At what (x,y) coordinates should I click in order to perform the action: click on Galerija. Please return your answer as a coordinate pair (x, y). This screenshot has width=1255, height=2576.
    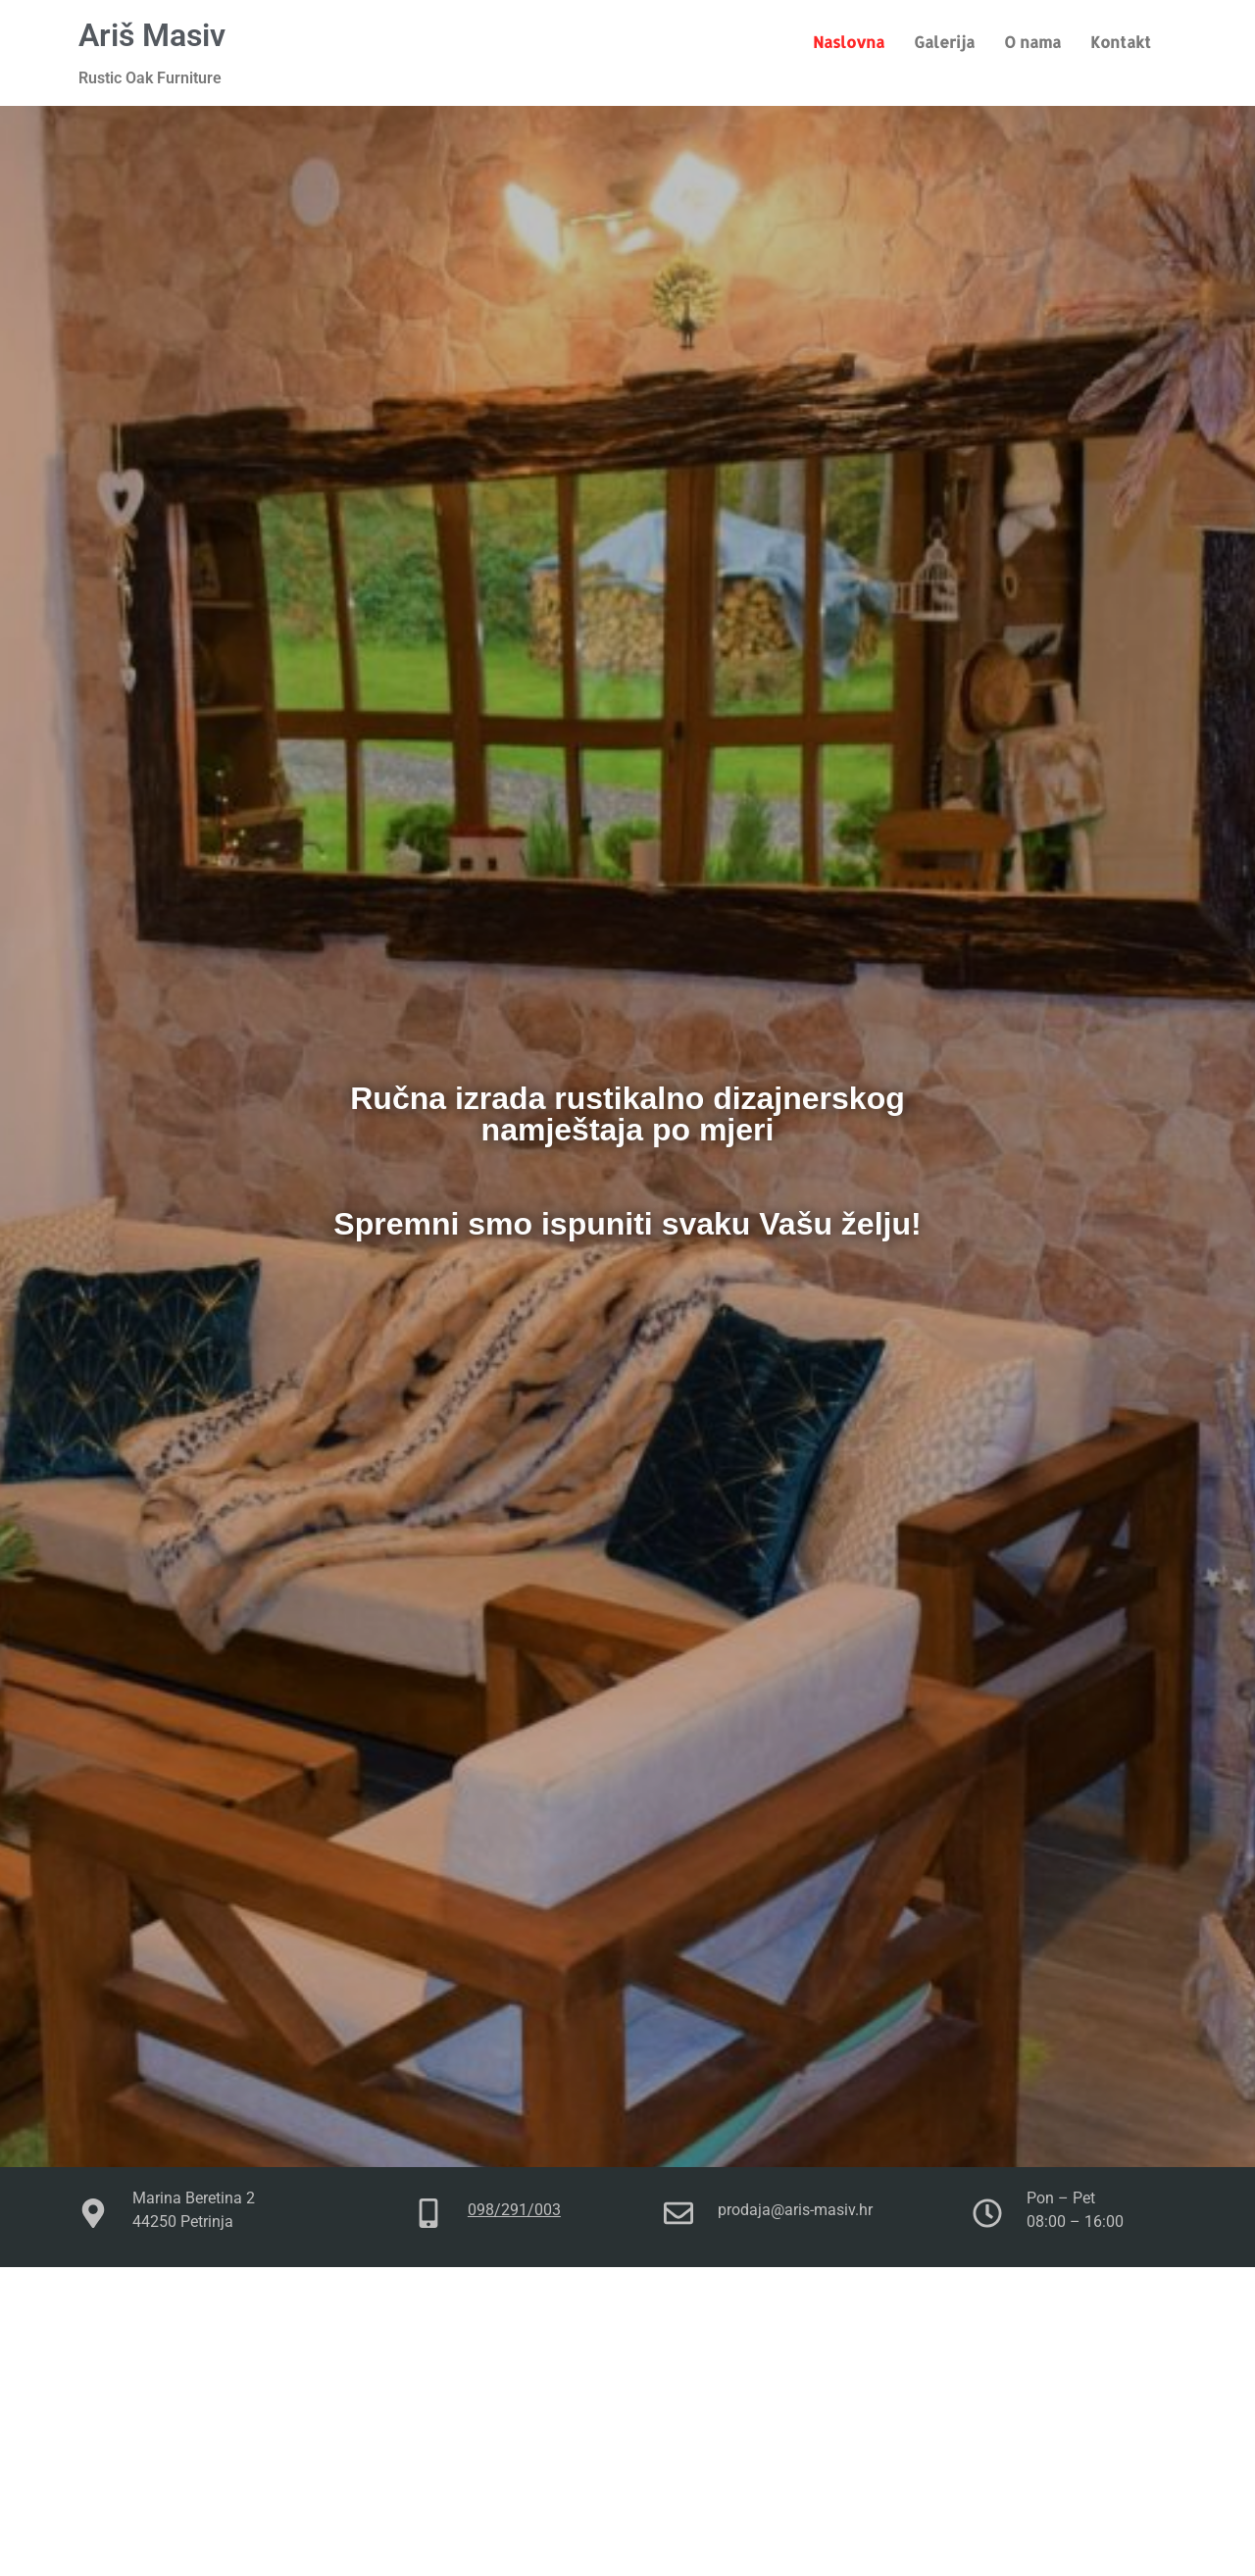
    Looking at the image, I should click on (944, 41).